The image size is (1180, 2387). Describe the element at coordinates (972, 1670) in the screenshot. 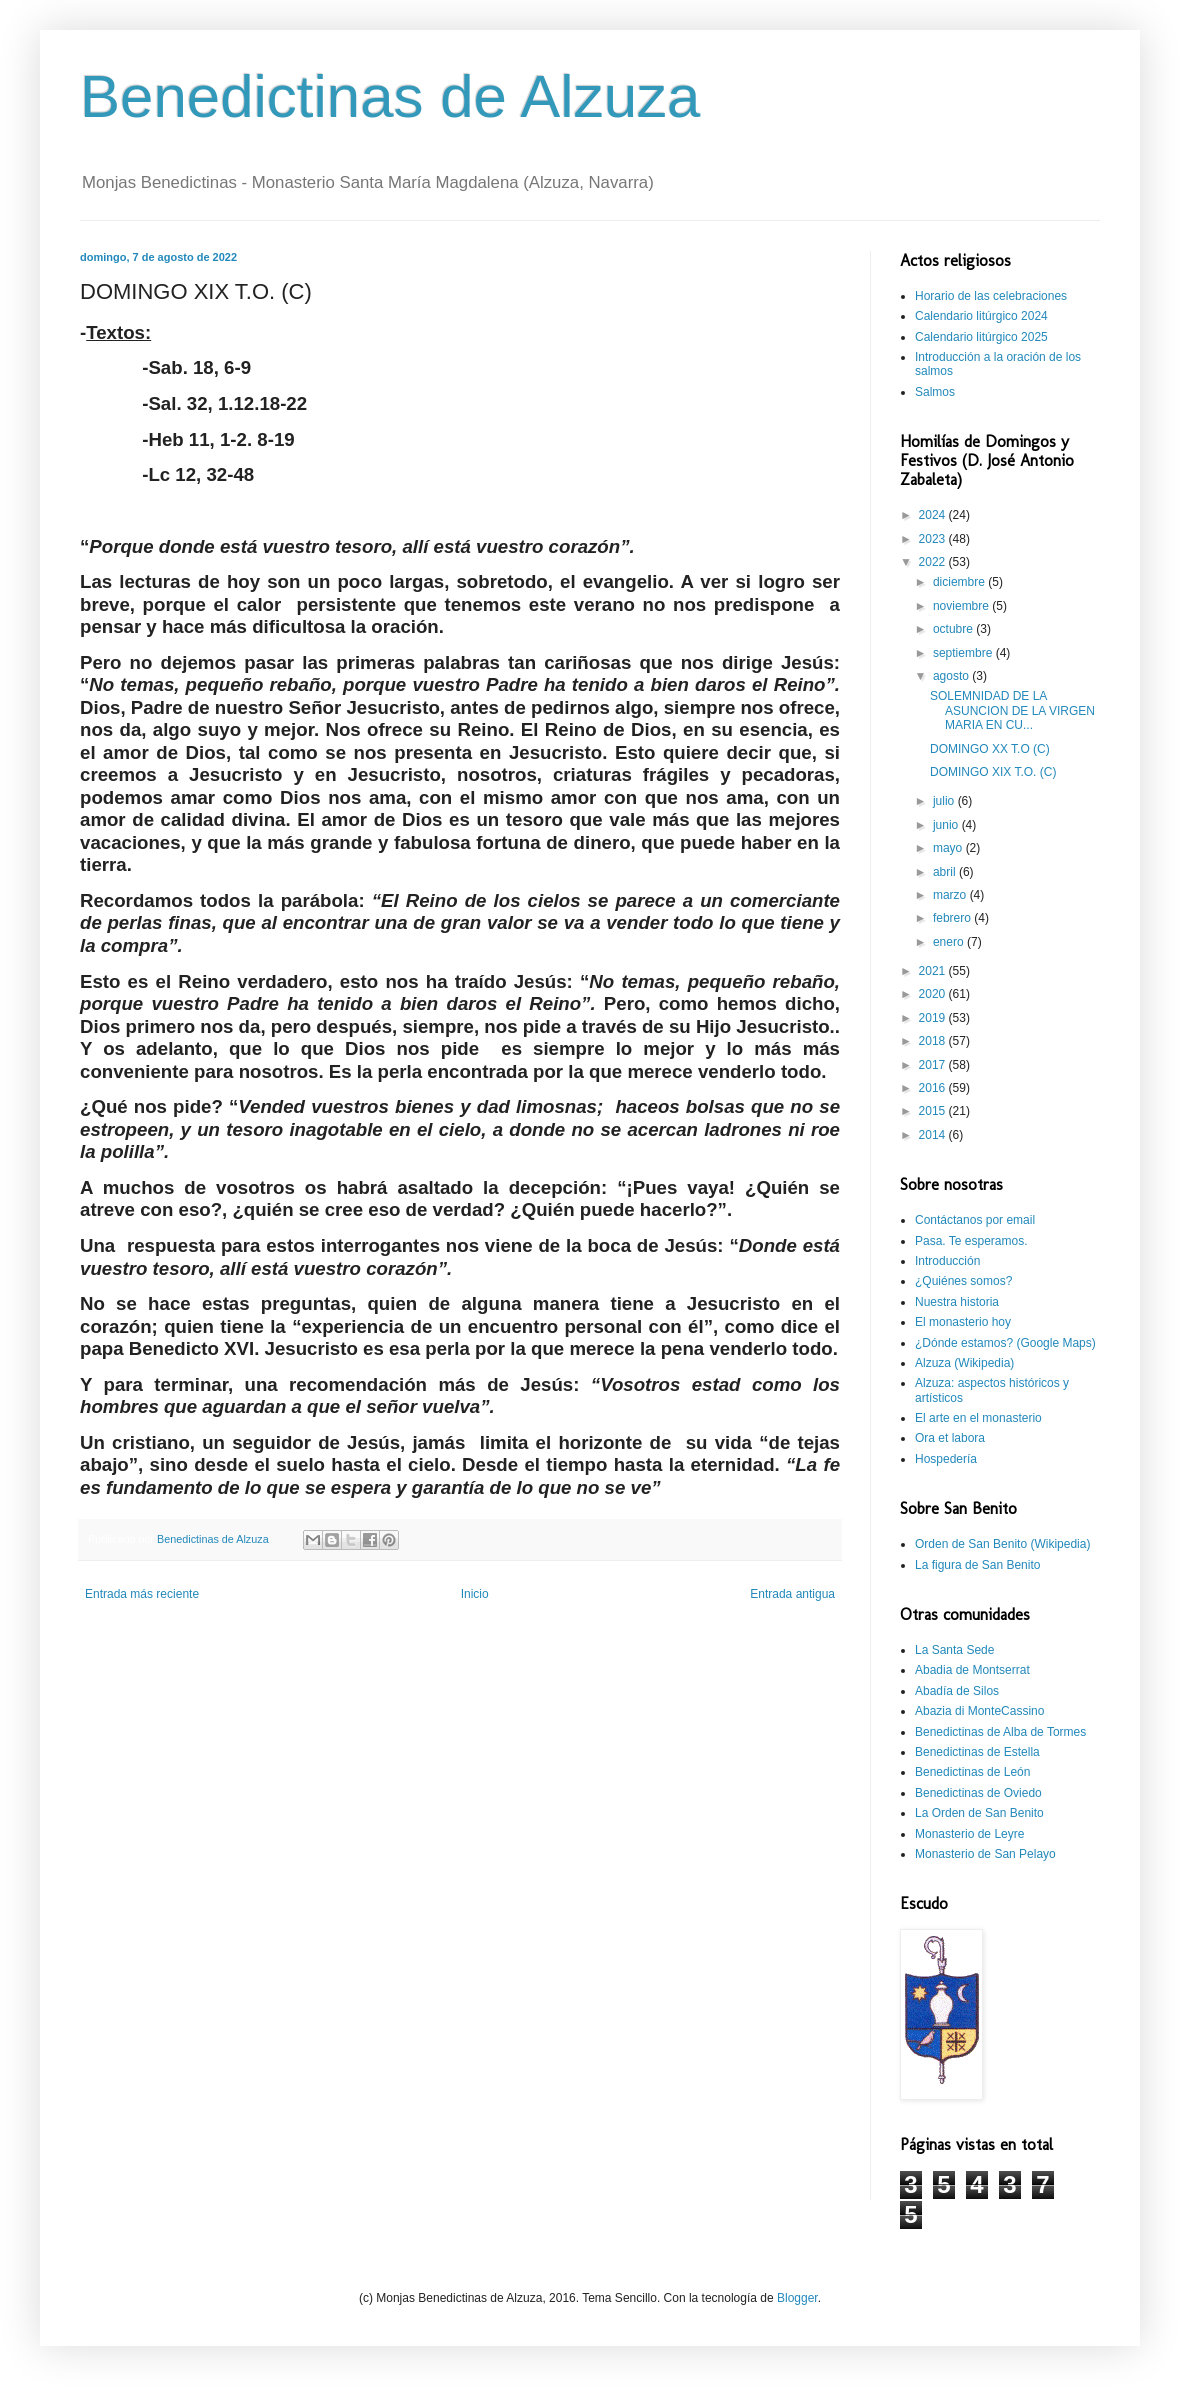

I see `Abadia de Montserrat` at that location.